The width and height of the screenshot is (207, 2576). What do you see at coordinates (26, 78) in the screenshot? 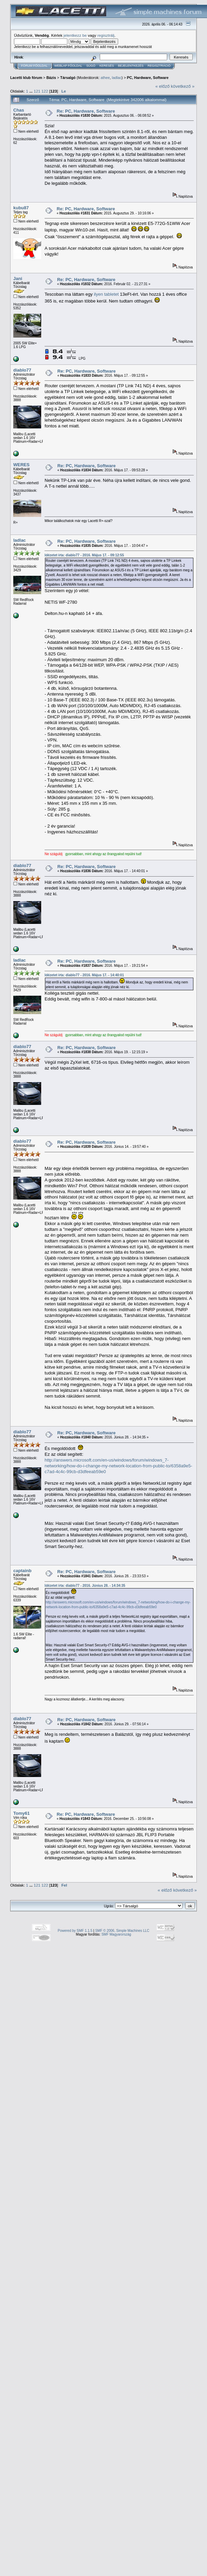
I see `Lacetti klub fórum` at bounding box center [26, 78].